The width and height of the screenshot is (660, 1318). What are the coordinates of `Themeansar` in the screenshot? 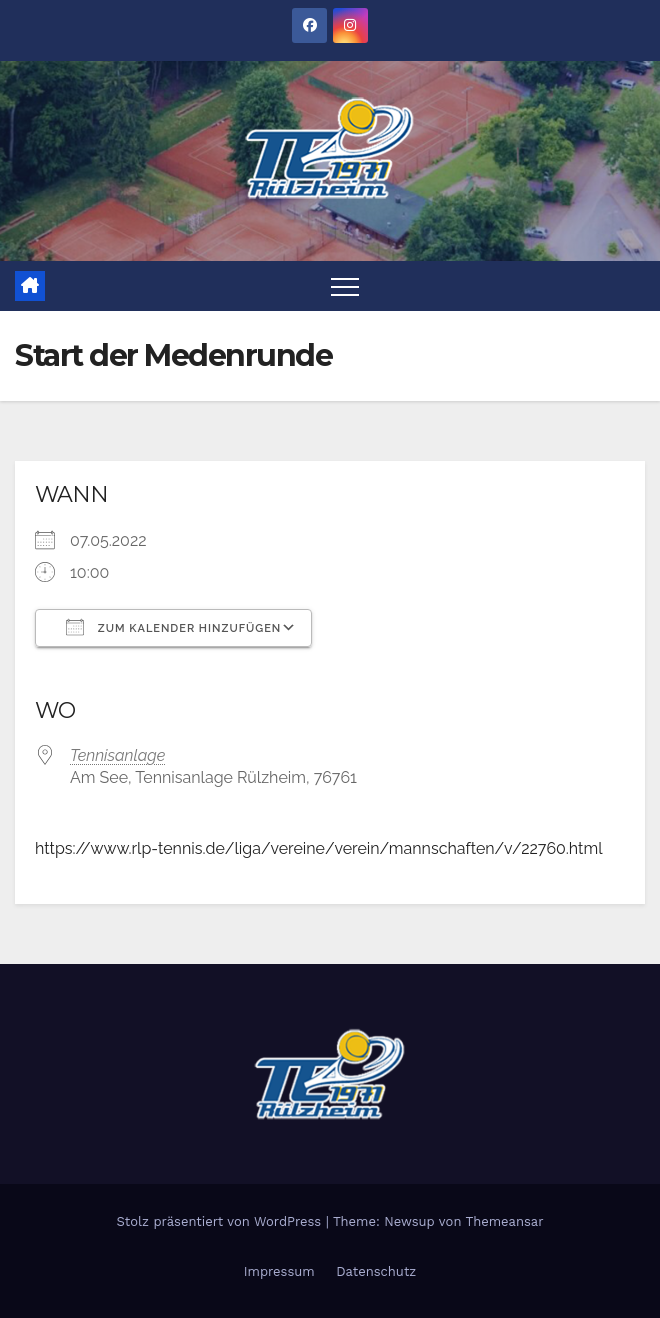 It's located at (505, 1221).